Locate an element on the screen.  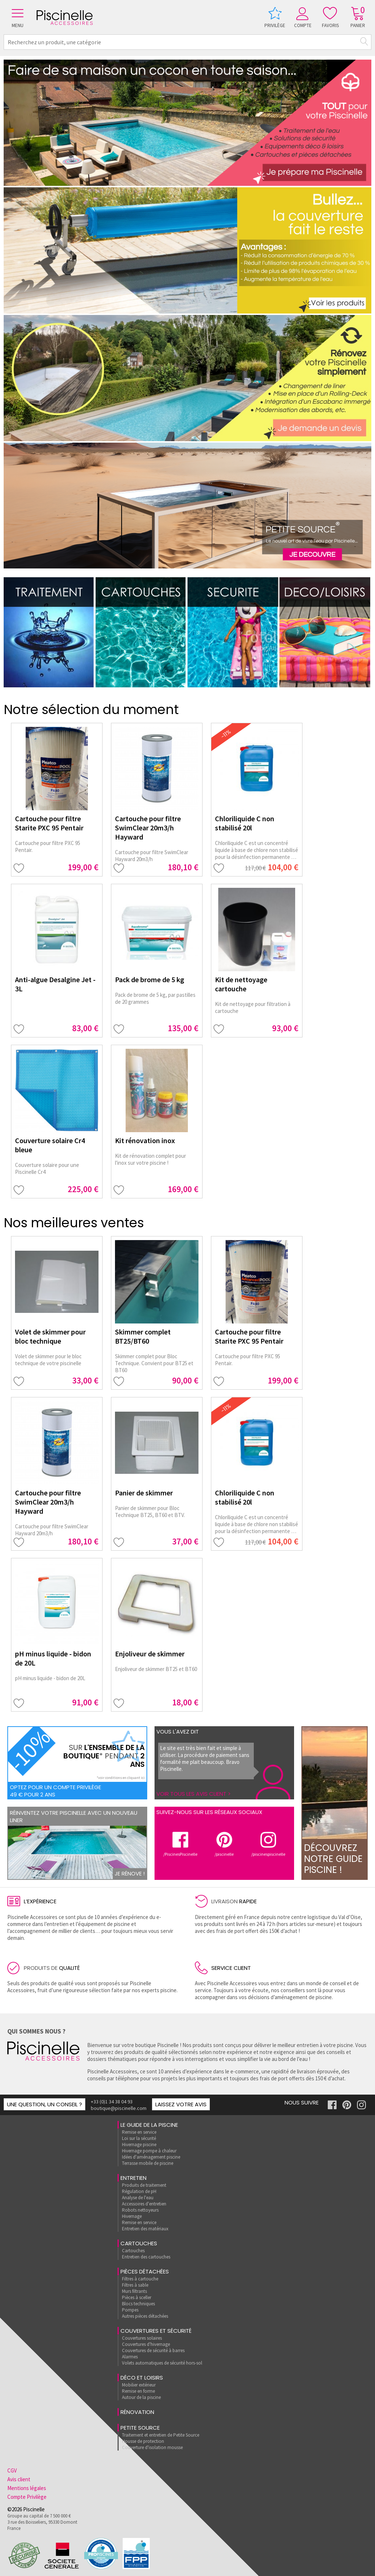
Analyse de l'eau is located at coordinates (137, 2197).